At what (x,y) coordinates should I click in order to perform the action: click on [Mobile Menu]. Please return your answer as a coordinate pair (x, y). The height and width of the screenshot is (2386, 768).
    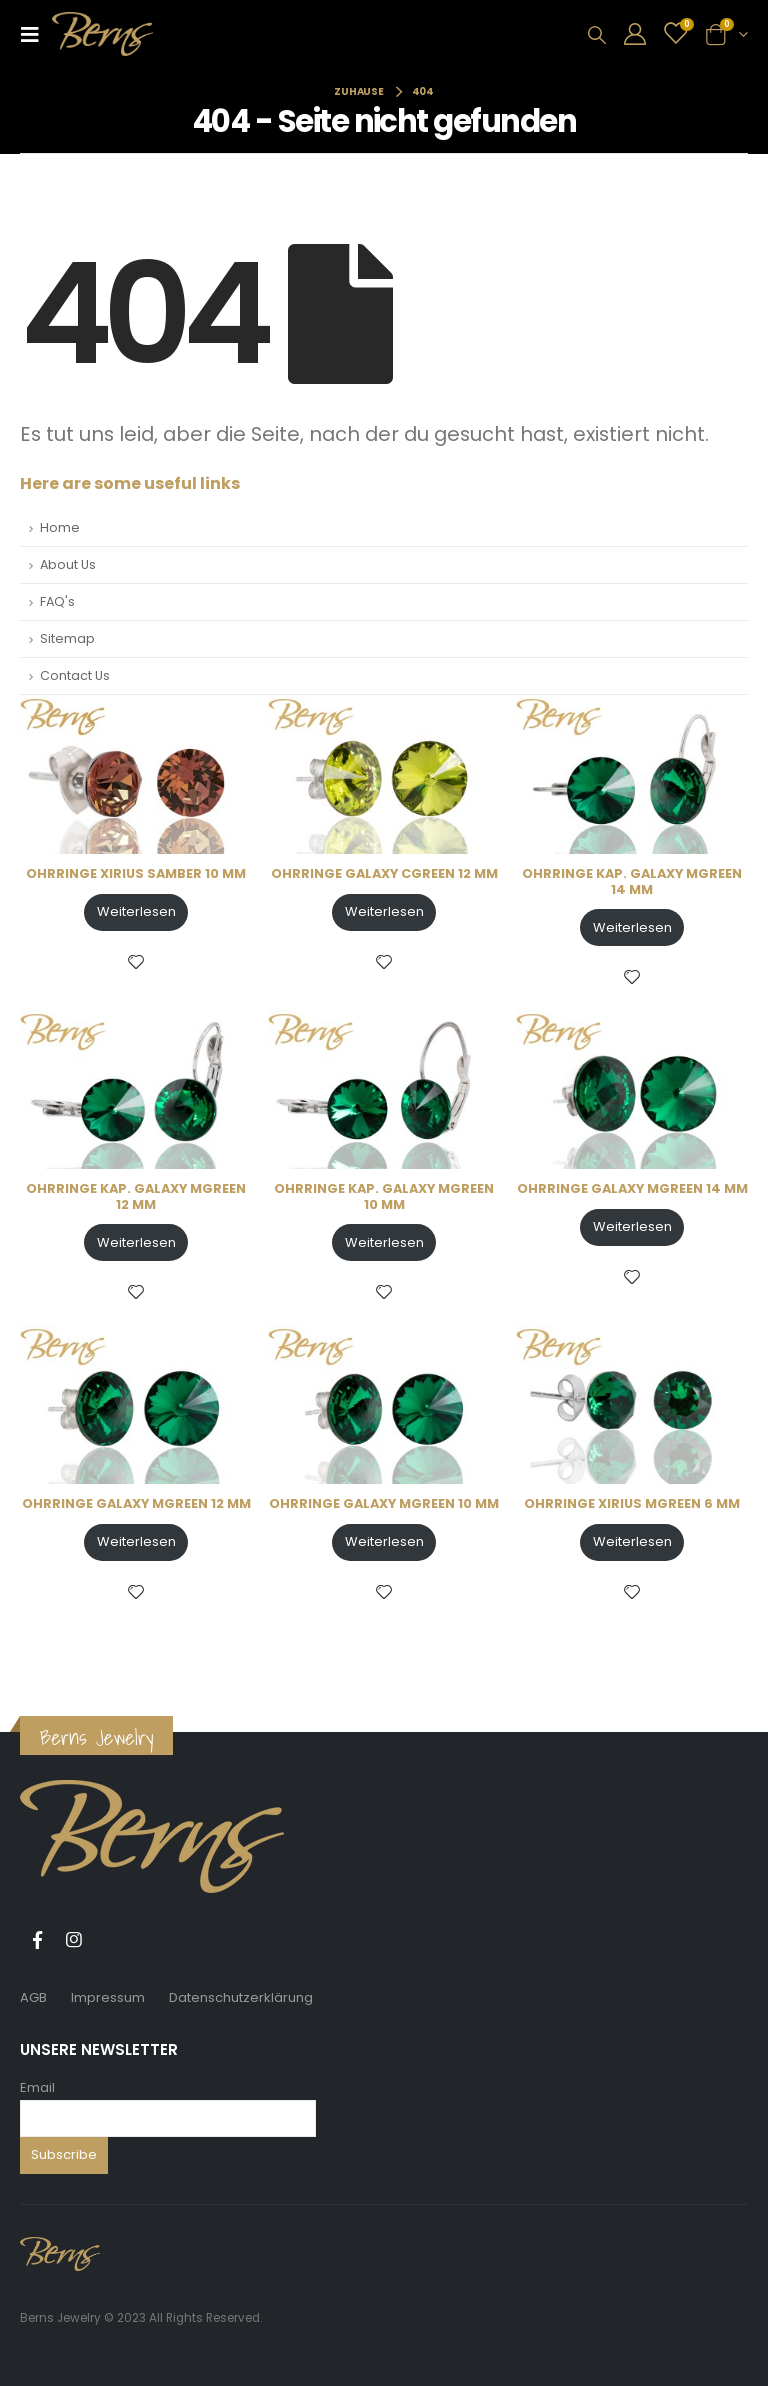
    Looking at the image, I should click on (36, 34).